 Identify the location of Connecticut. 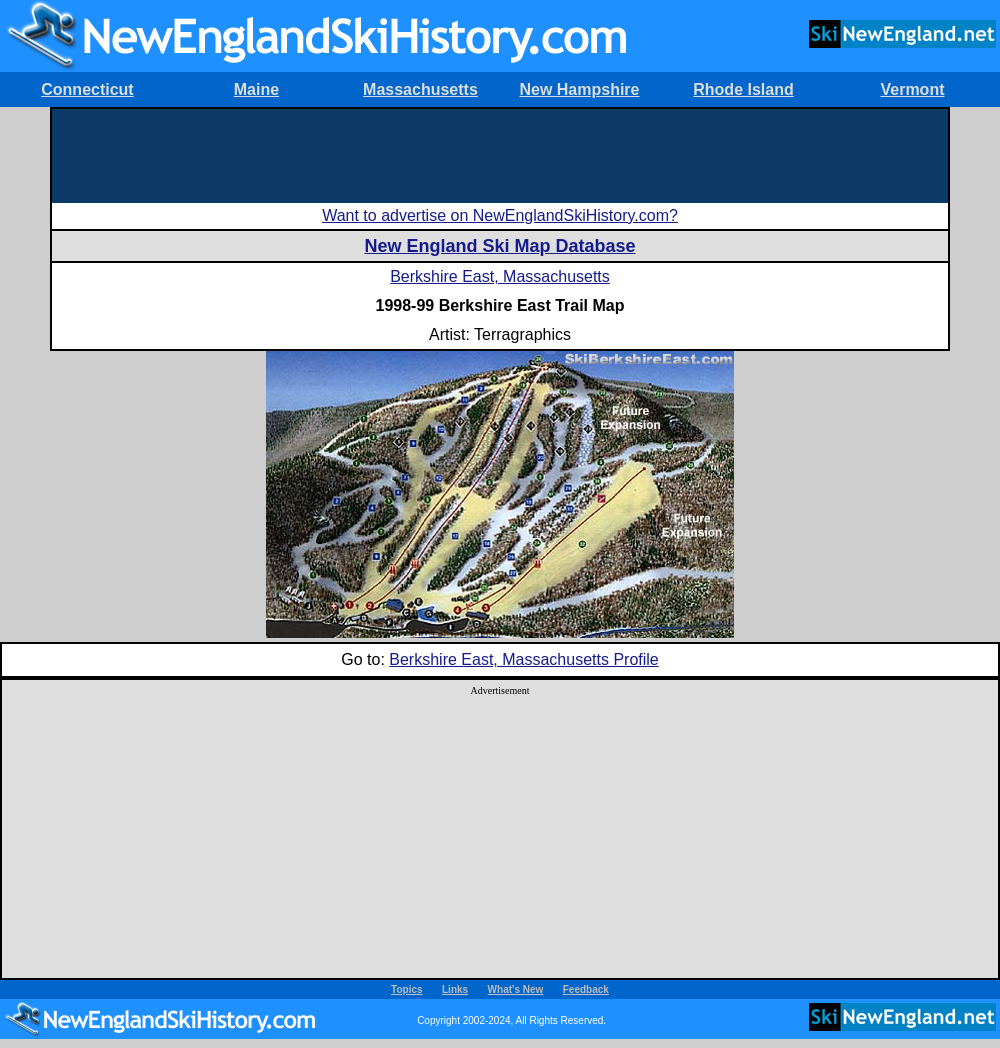
(87, 89).